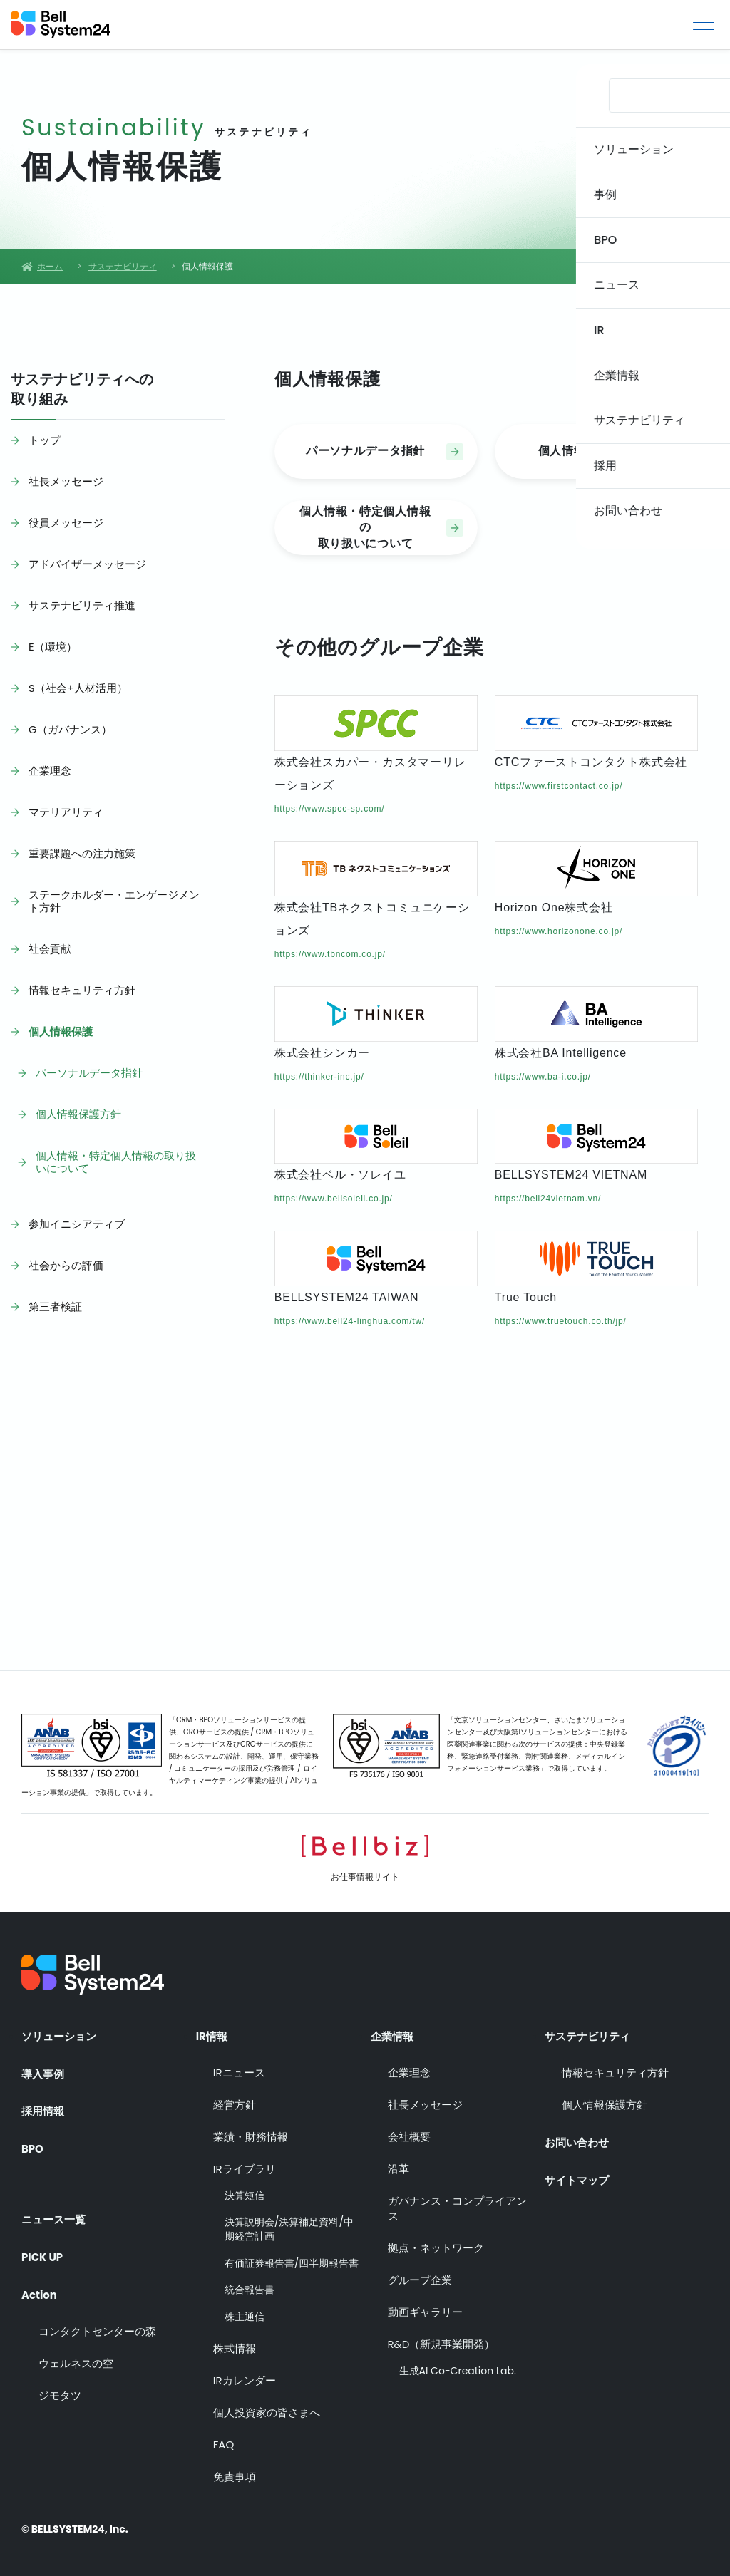  What do you see at coordinates (82, 853) in the screenshot?
I see `重要課題への注力施策` at bounding box center [82, 853].